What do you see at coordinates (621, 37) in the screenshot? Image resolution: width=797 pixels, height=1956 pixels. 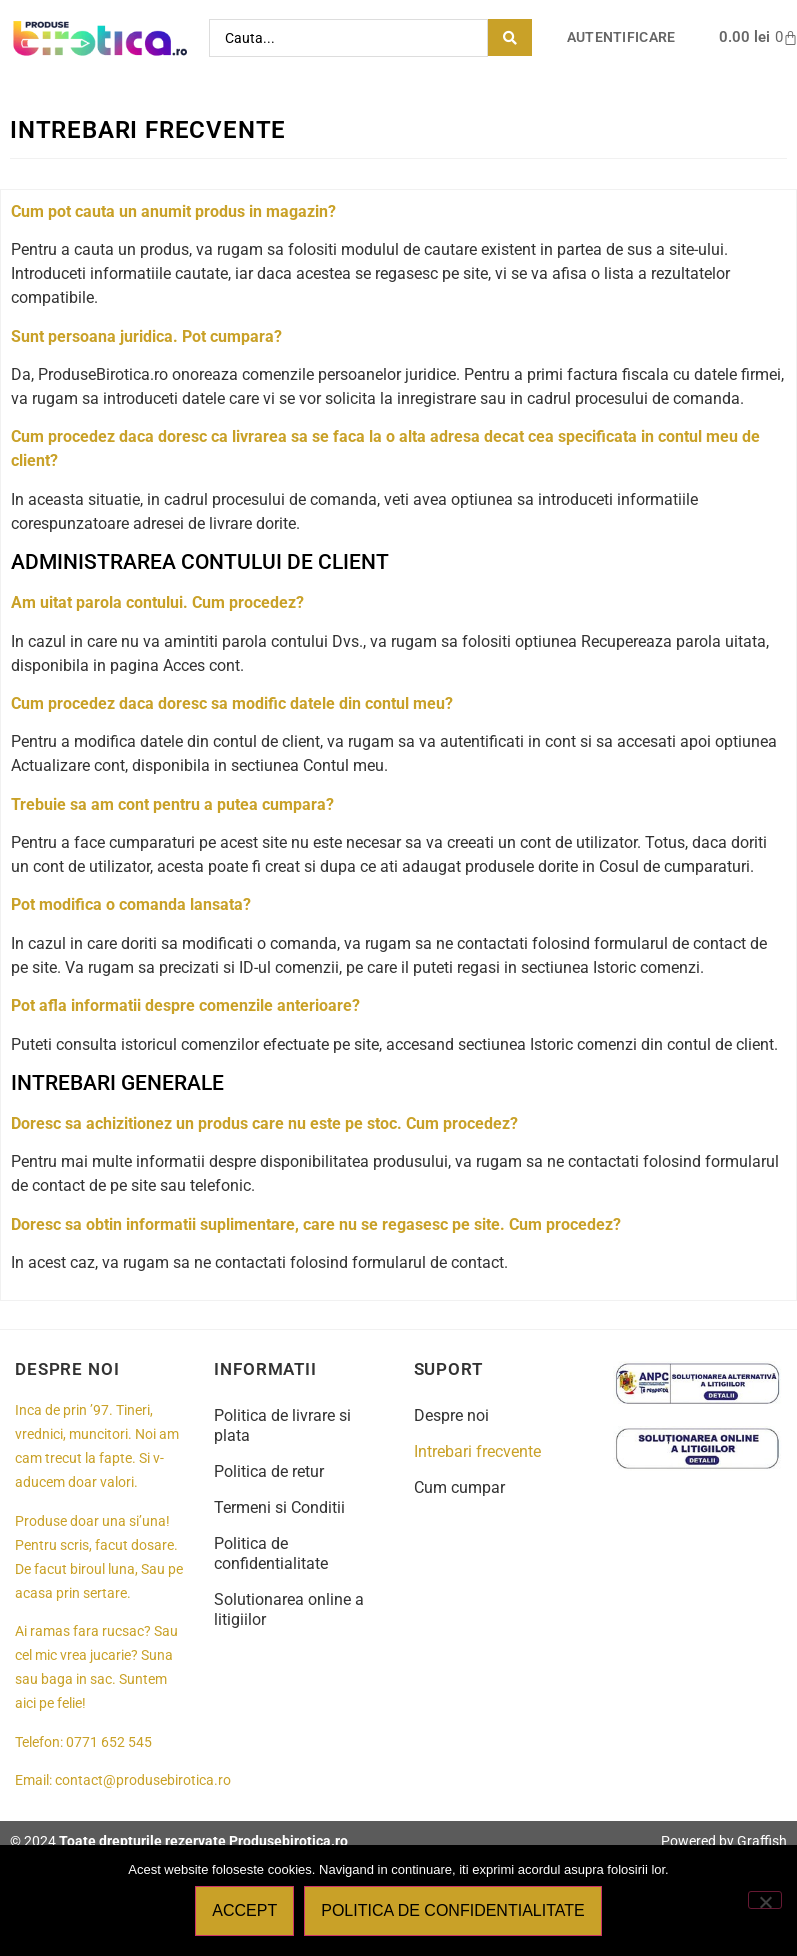 I see `Autentificare` at bounding box center [621, 37].